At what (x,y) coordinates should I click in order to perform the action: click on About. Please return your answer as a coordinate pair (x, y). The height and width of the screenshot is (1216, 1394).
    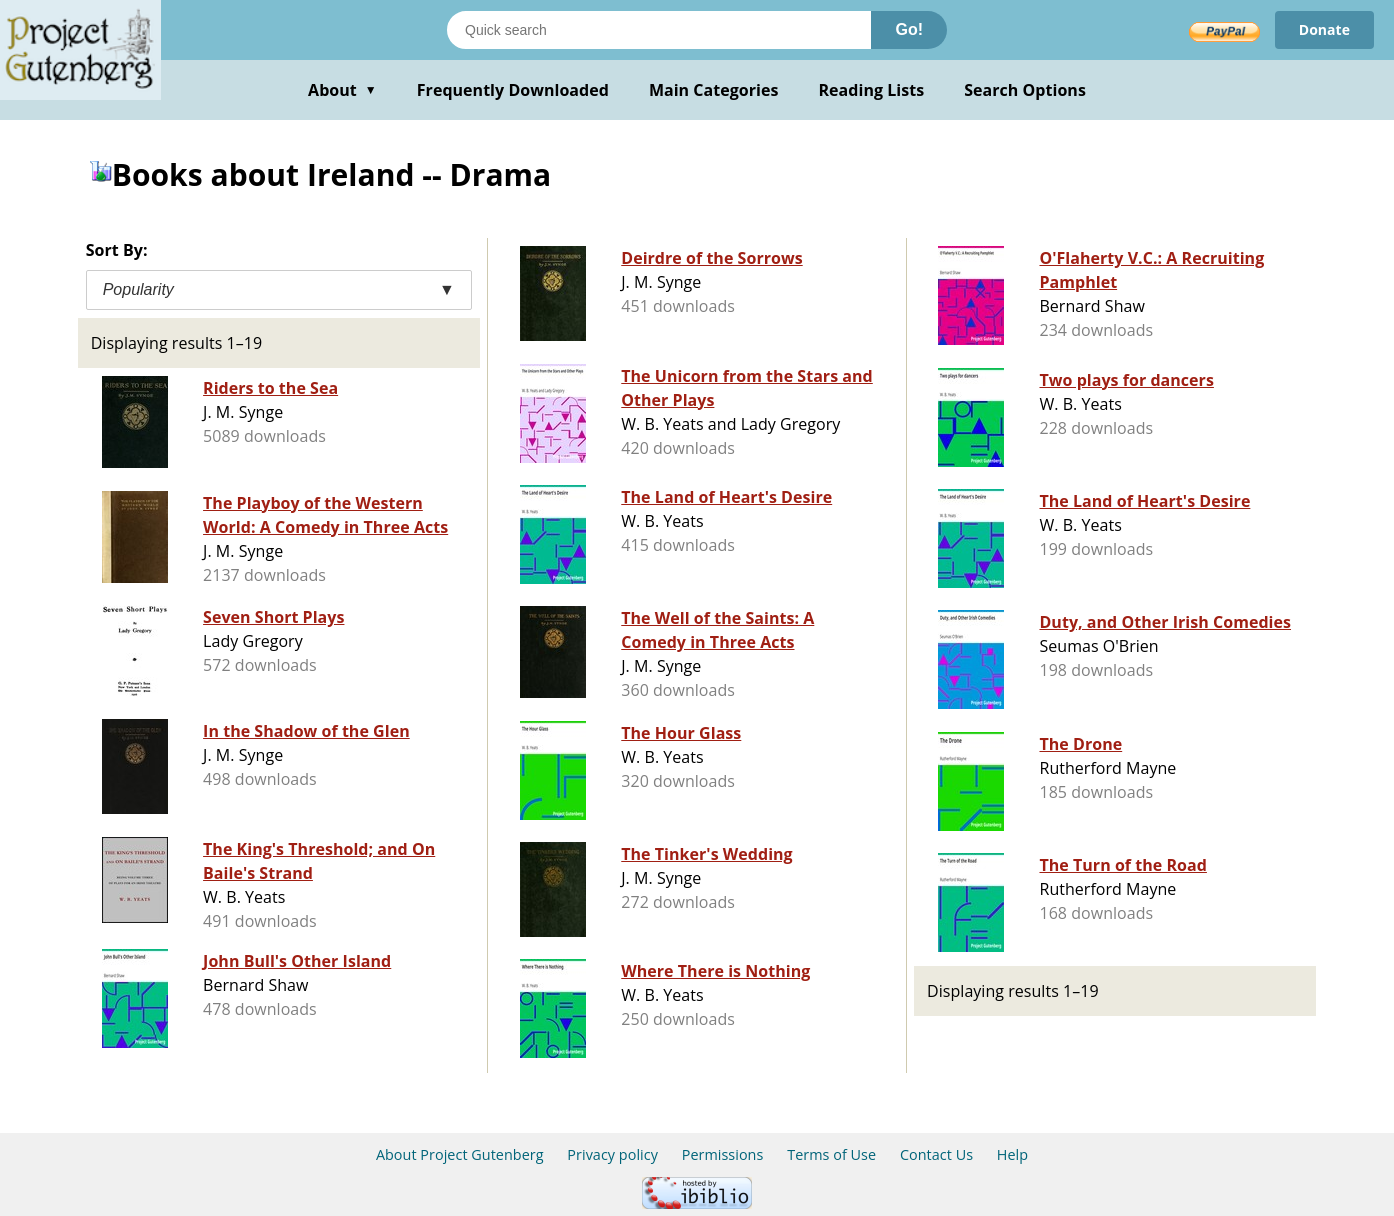
    Looking at the image, I should click on (342, 90).